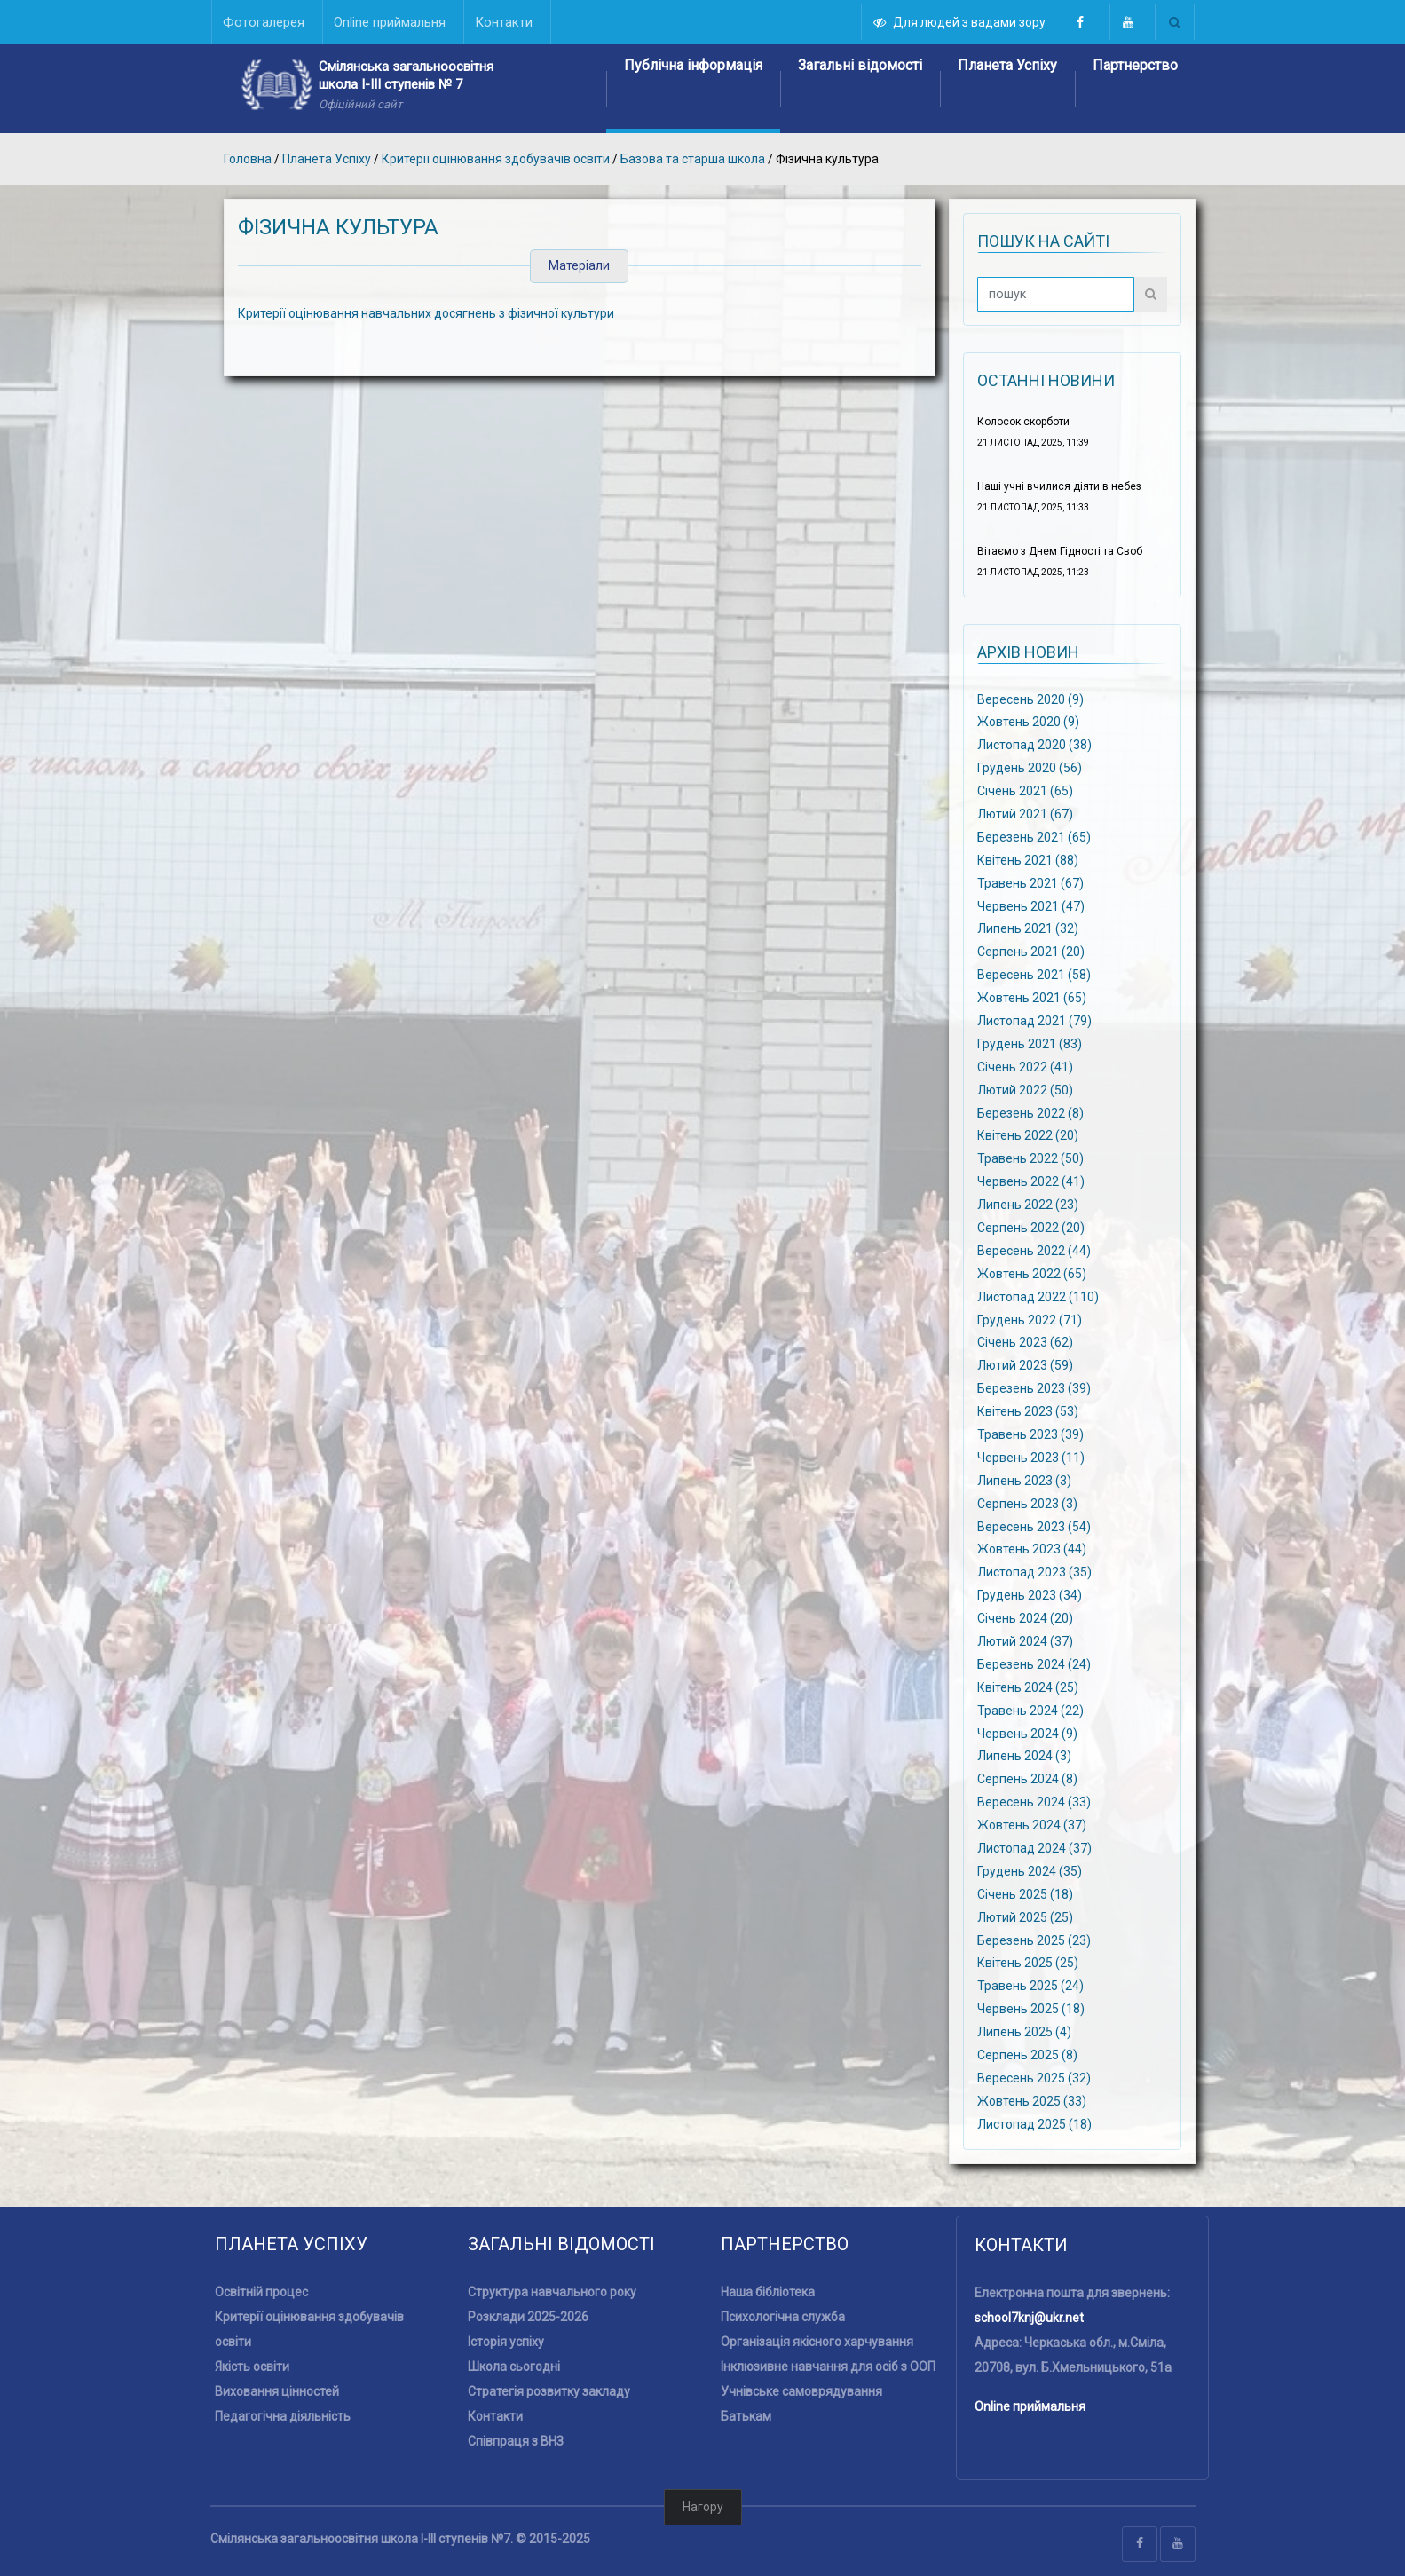  Describe the element at coordinates (1031, 905) in the screenshot. I see `Червень 2021 (47)` at that location.